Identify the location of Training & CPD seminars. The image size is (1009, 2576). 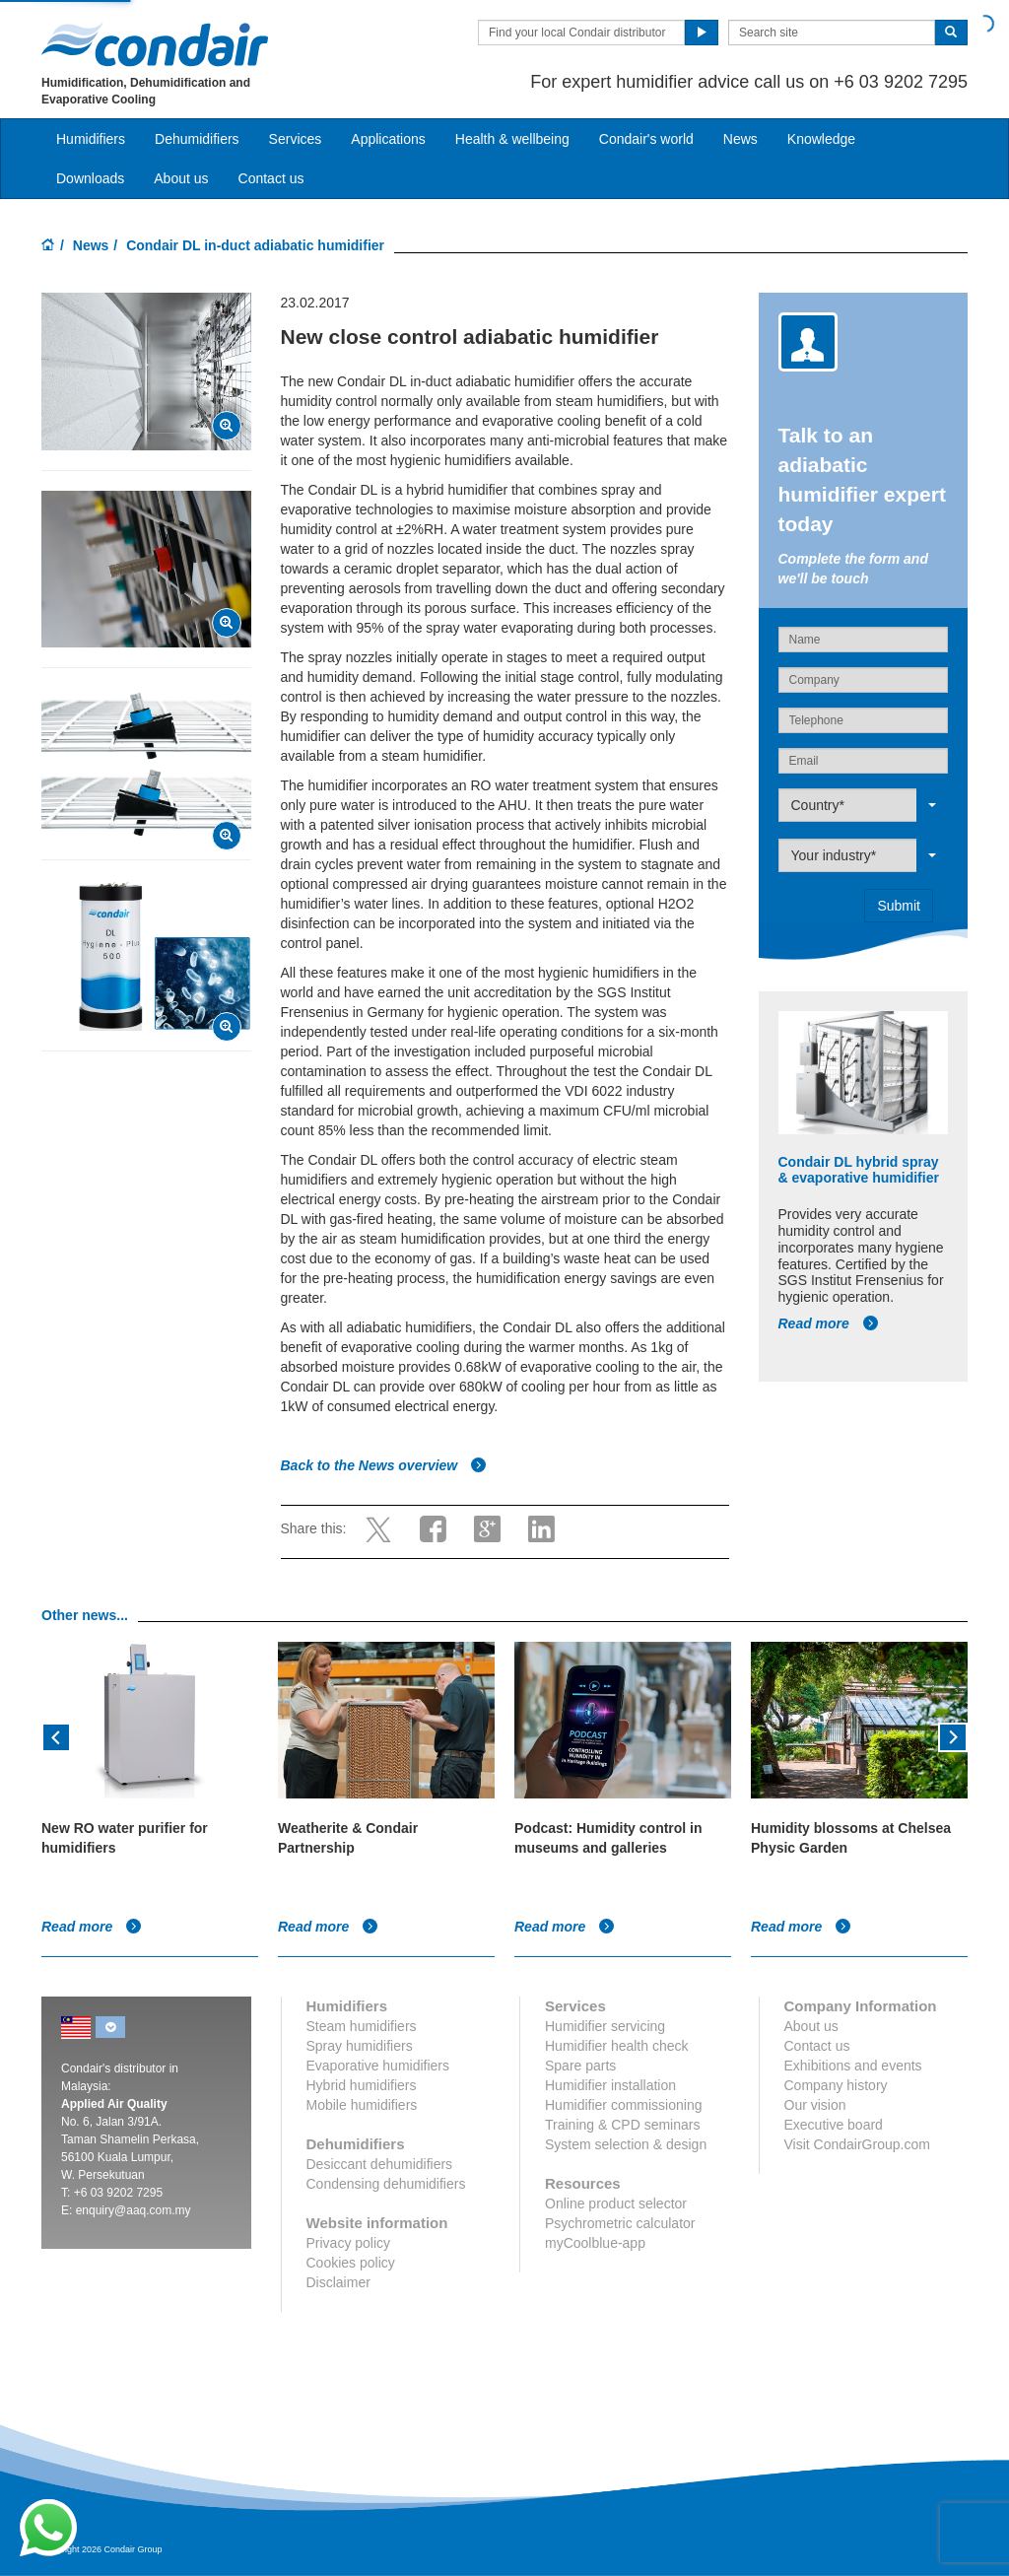
(622, 2125).